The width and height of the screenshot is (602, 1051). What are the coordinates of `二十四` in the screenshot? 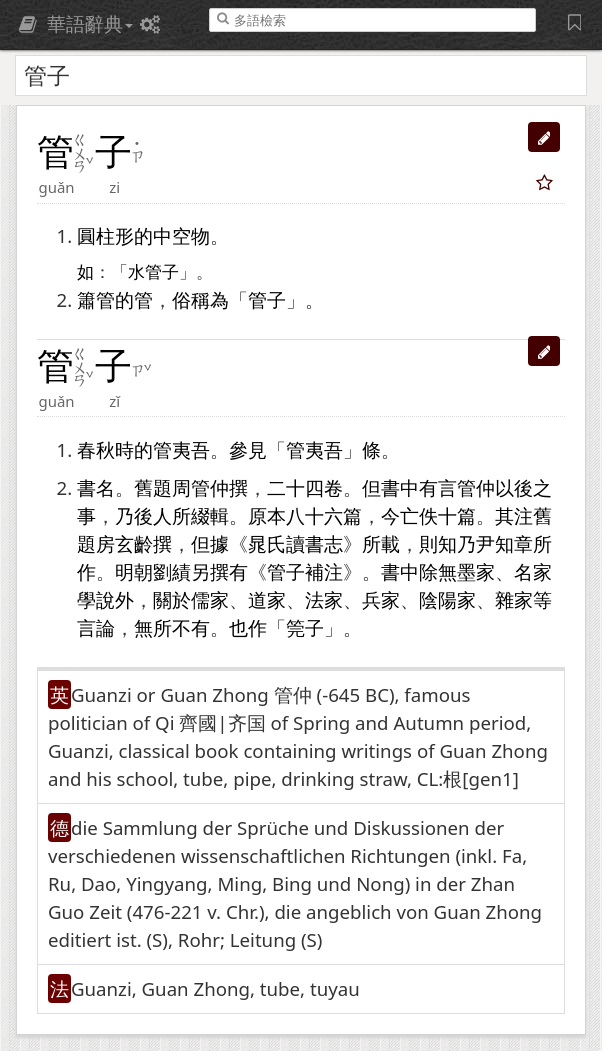 It's located at (295, 487).